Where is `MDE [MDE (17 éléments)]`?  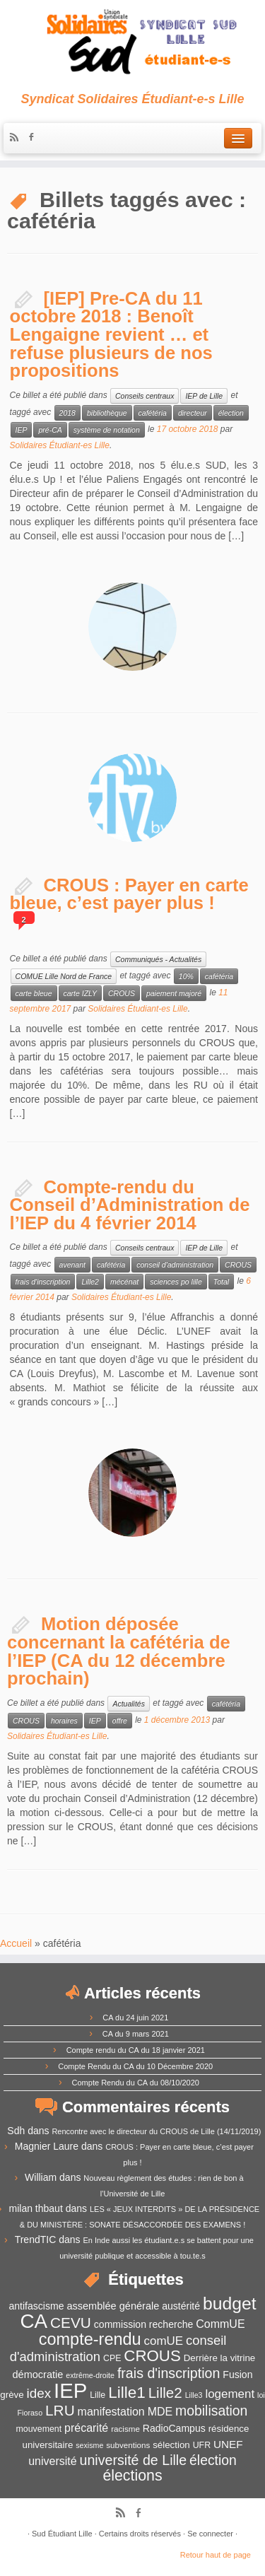 MDE [MDE (17 éléments)] is located at coordinates (160, 2412).